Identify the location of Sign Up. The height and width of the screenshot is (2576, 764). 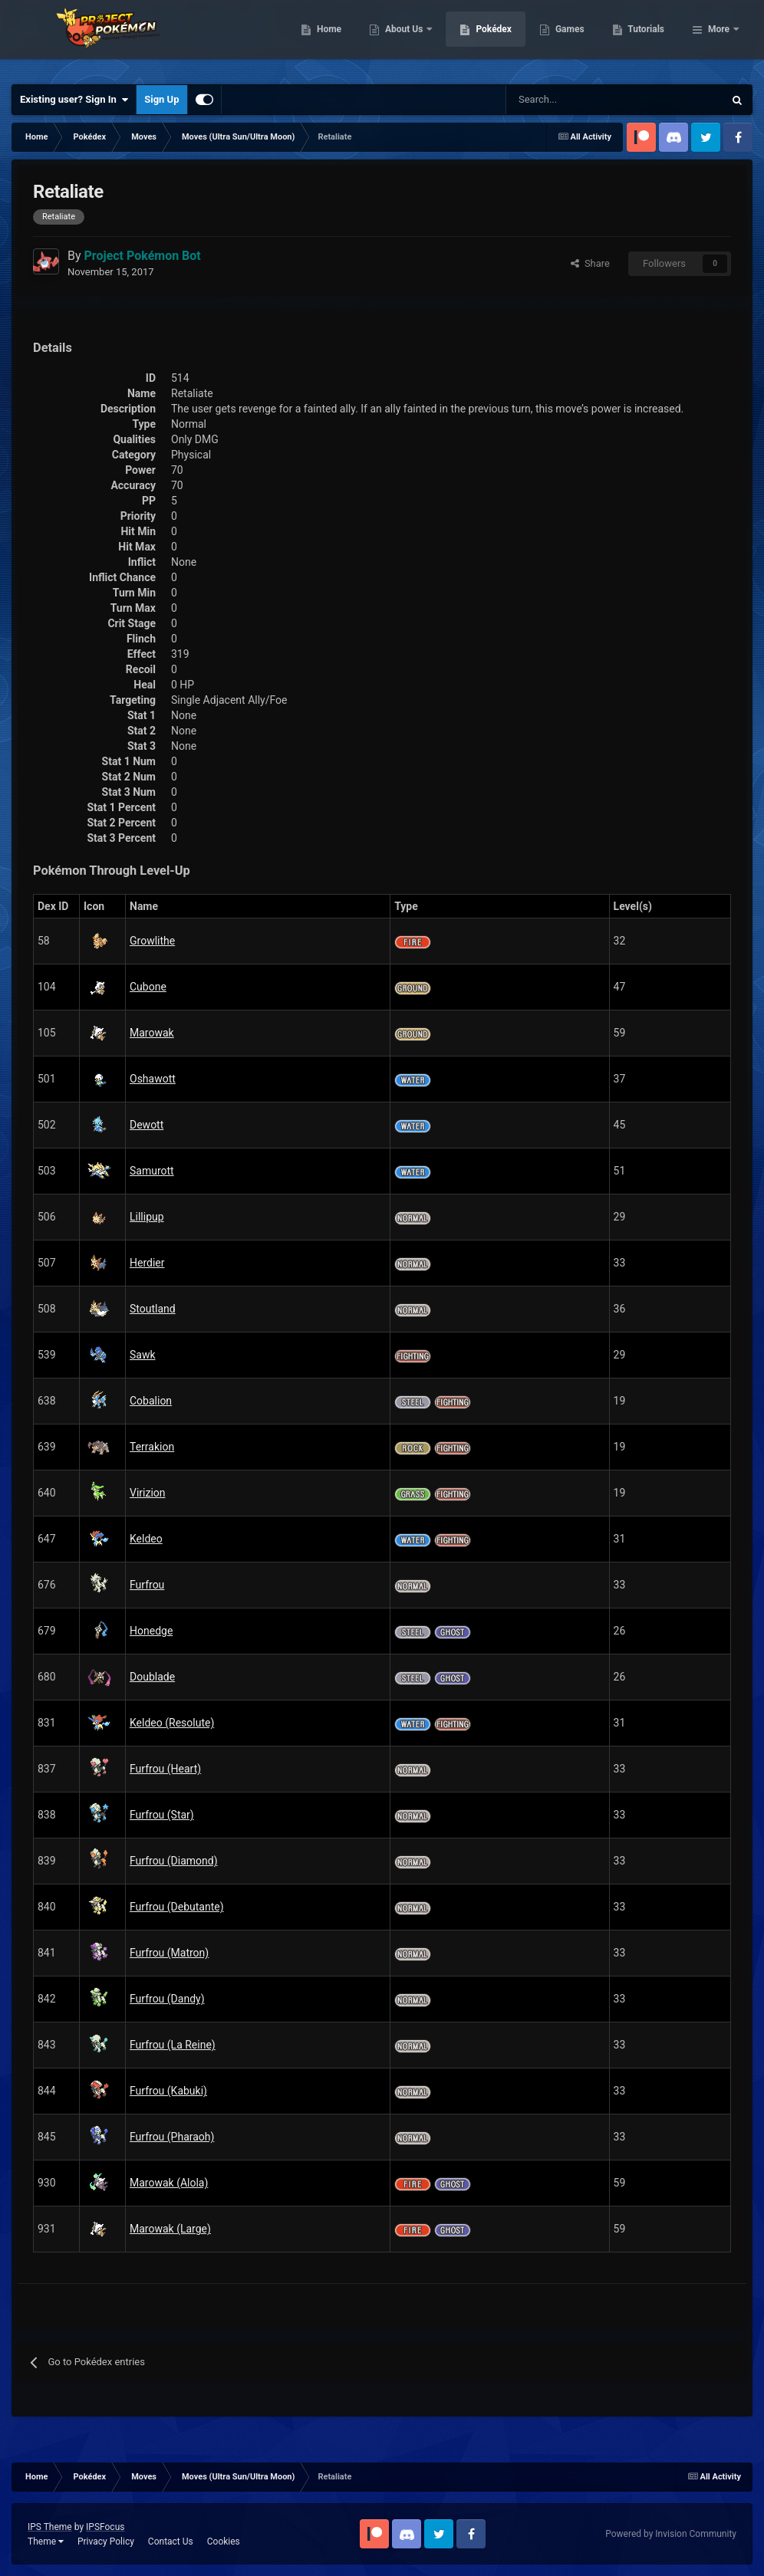
(161, 99).